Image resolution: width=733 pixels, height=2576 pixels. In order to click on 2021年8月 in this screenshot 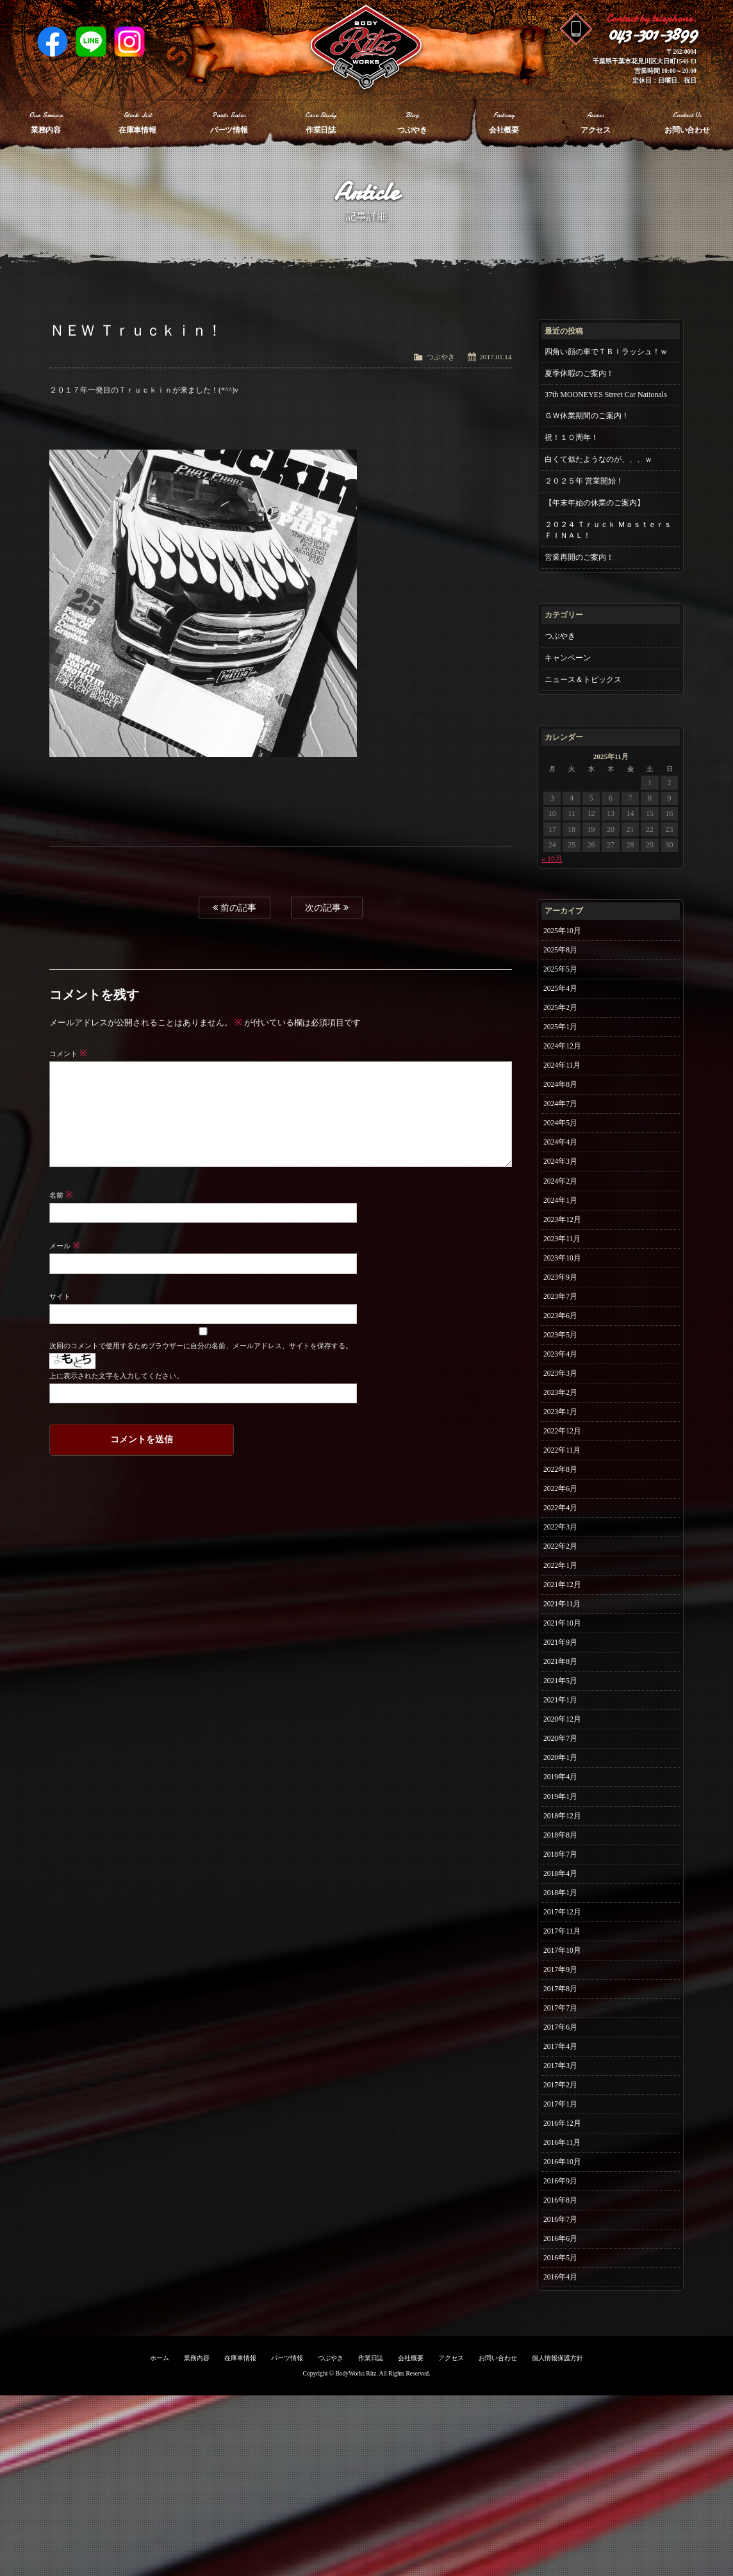, I will do `click(562, 1759)`.